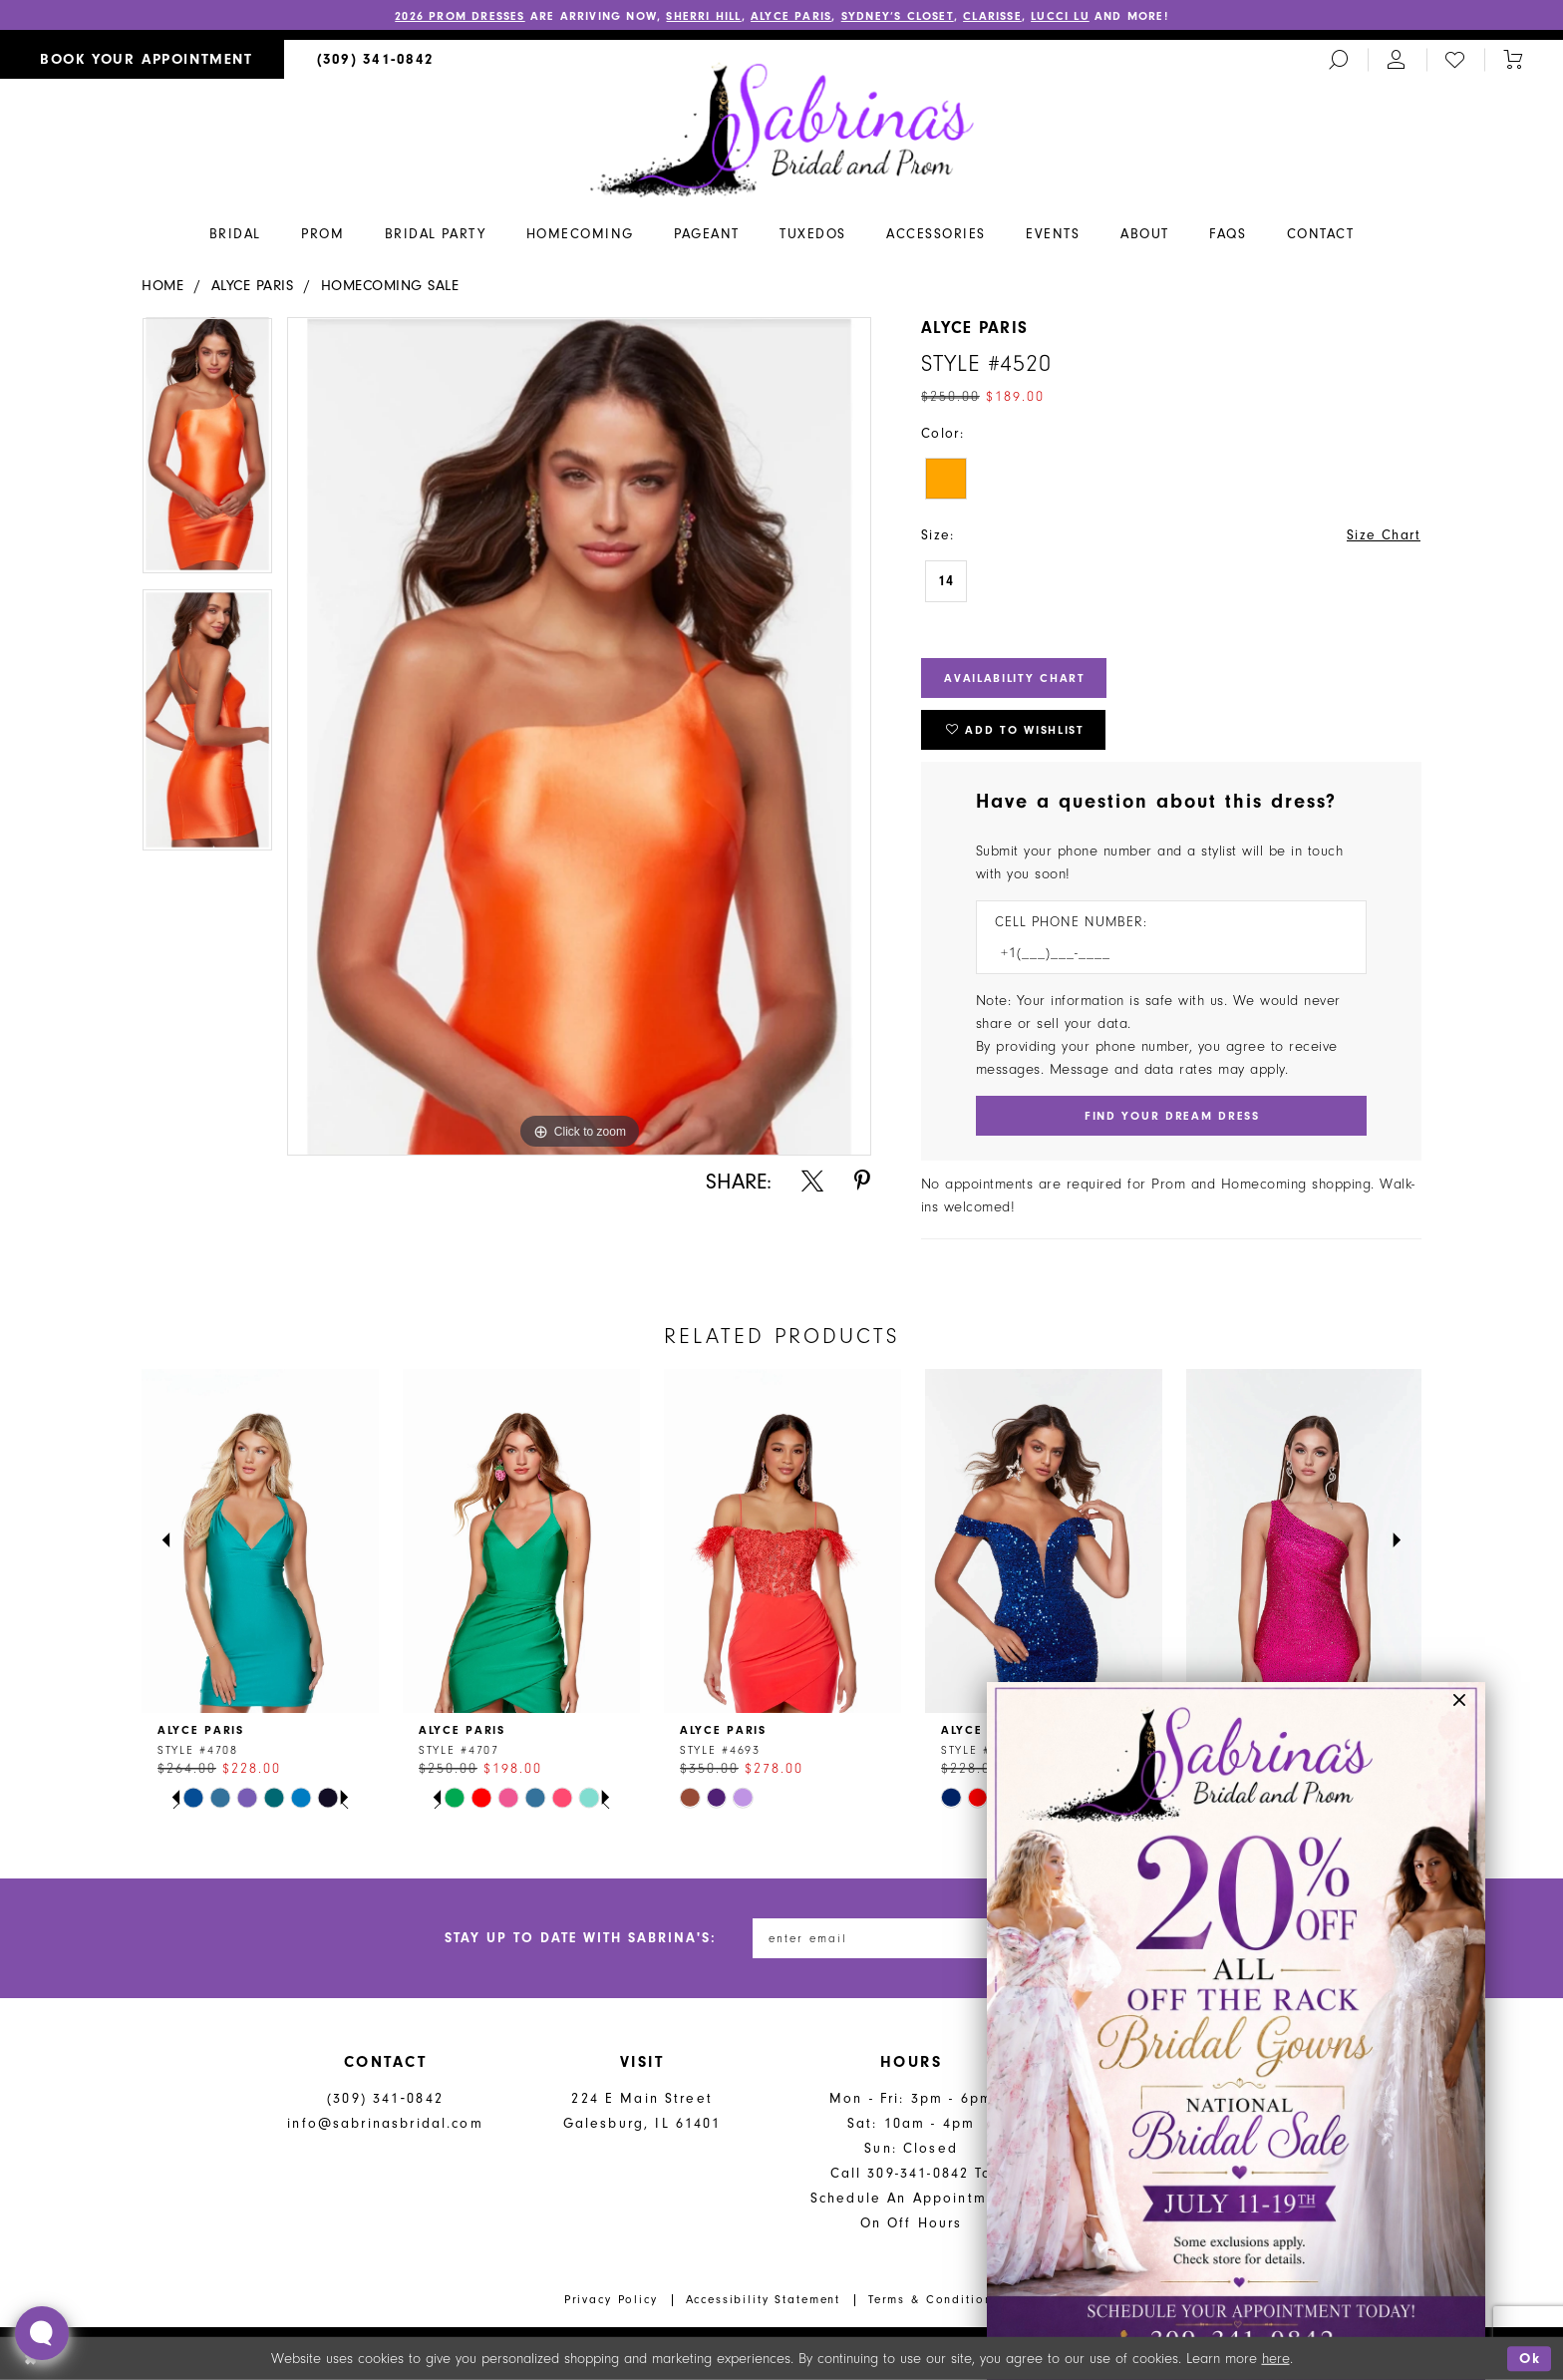 The image size is (1563, 2380). I want to click on Clarisse, so click(992, 16).